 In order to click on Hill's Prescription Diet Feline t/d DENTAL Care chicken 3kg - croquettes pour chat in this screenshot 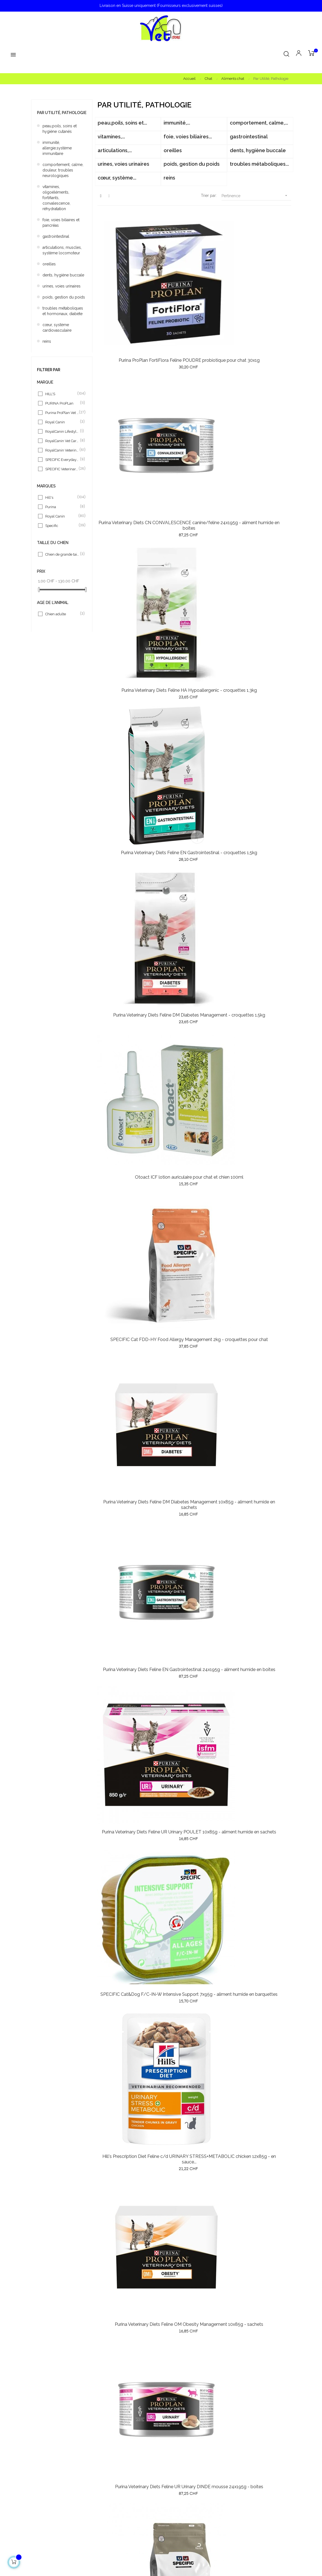, I will do `click(194, 2215)`.